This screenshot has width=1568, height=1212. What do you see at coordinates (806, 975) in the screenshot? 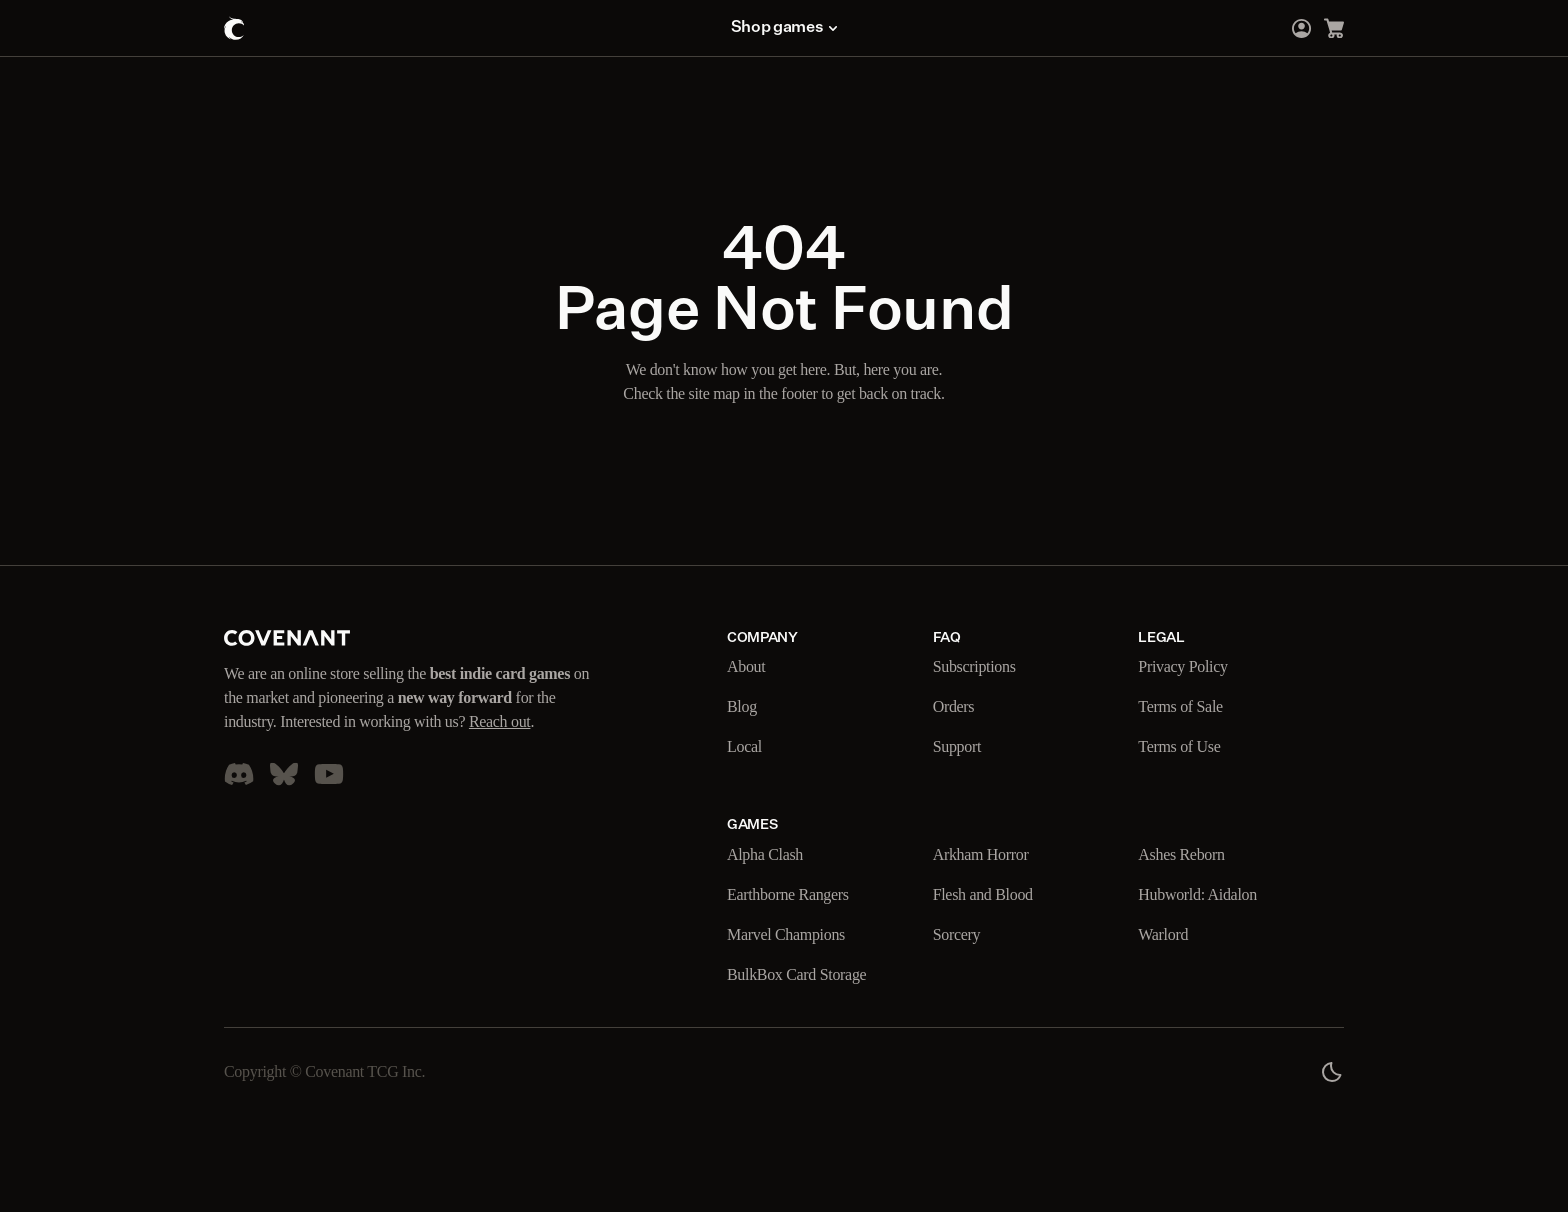
I see `BulkBox Card Storage [Go to our BulkBox Card Storage page]` at bounding box center [806, 975].